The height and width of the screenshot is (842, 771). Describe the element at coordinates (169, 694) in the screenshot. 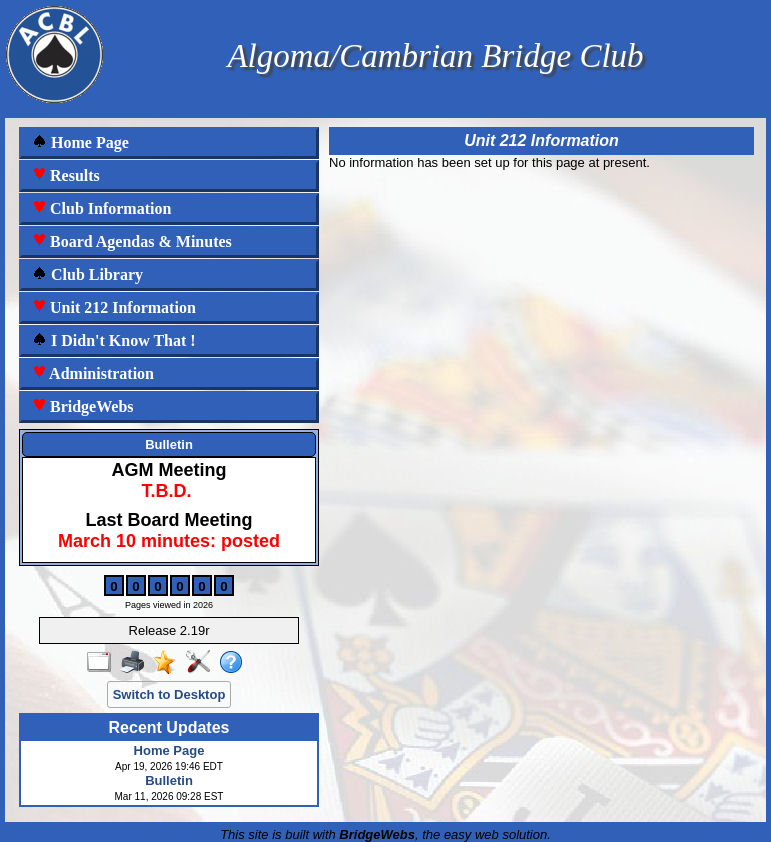

I see `Switch to Desktop` at that location.